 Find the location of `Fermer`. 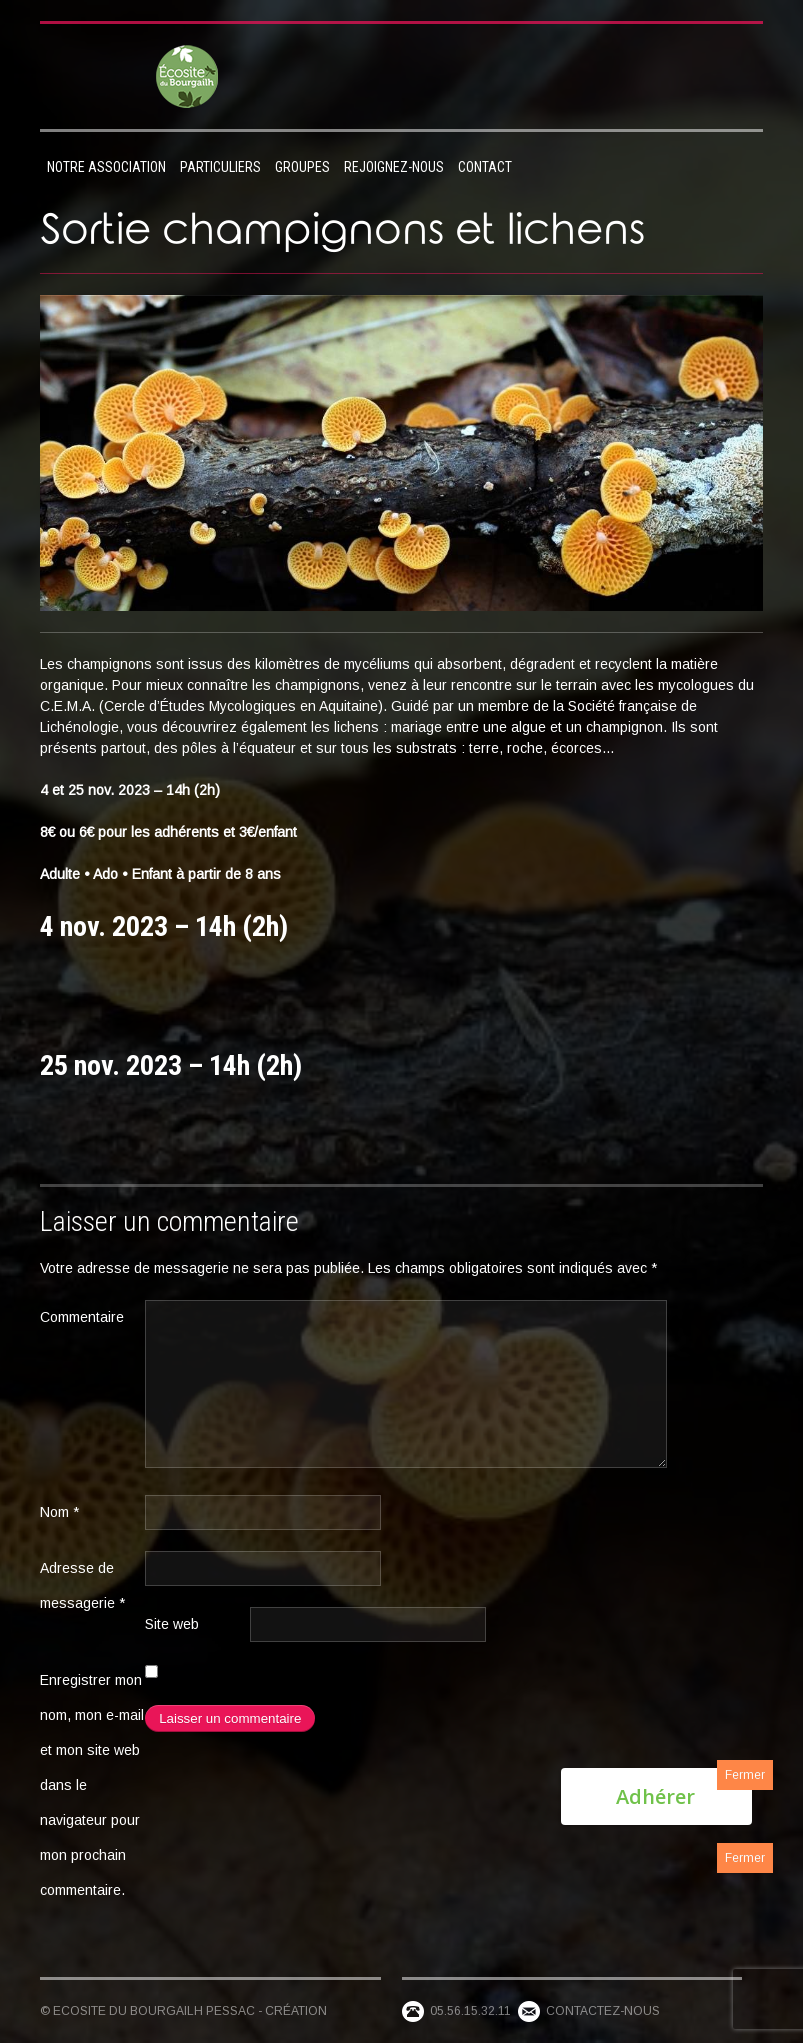

Fermer is located at coordinates (745, 1775).